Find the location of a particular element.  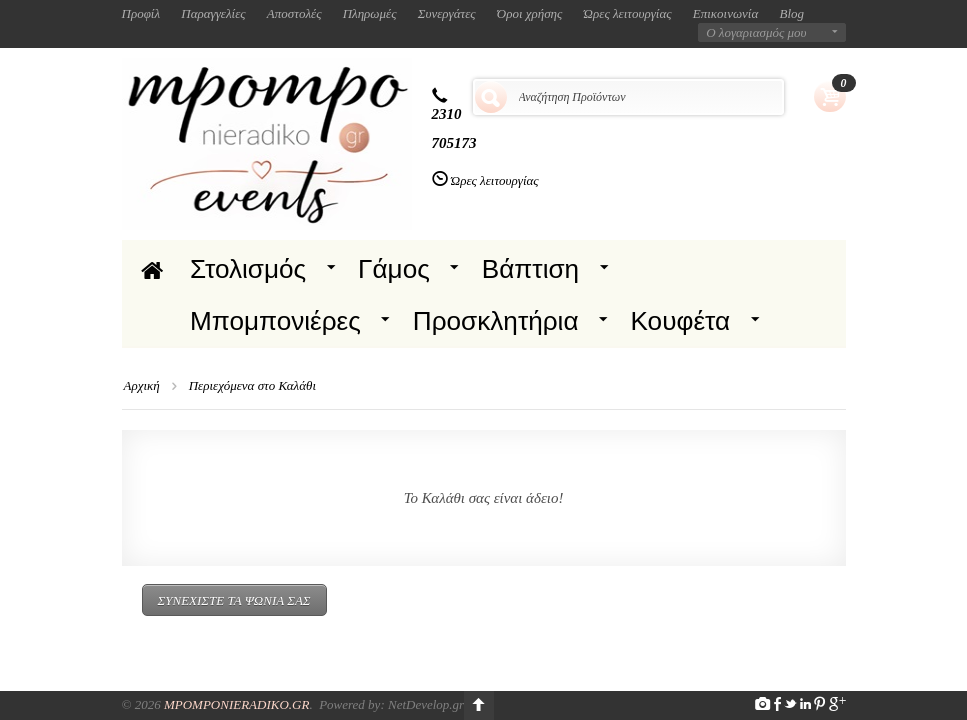

Προφίλ is located at coordinates (141, 13).